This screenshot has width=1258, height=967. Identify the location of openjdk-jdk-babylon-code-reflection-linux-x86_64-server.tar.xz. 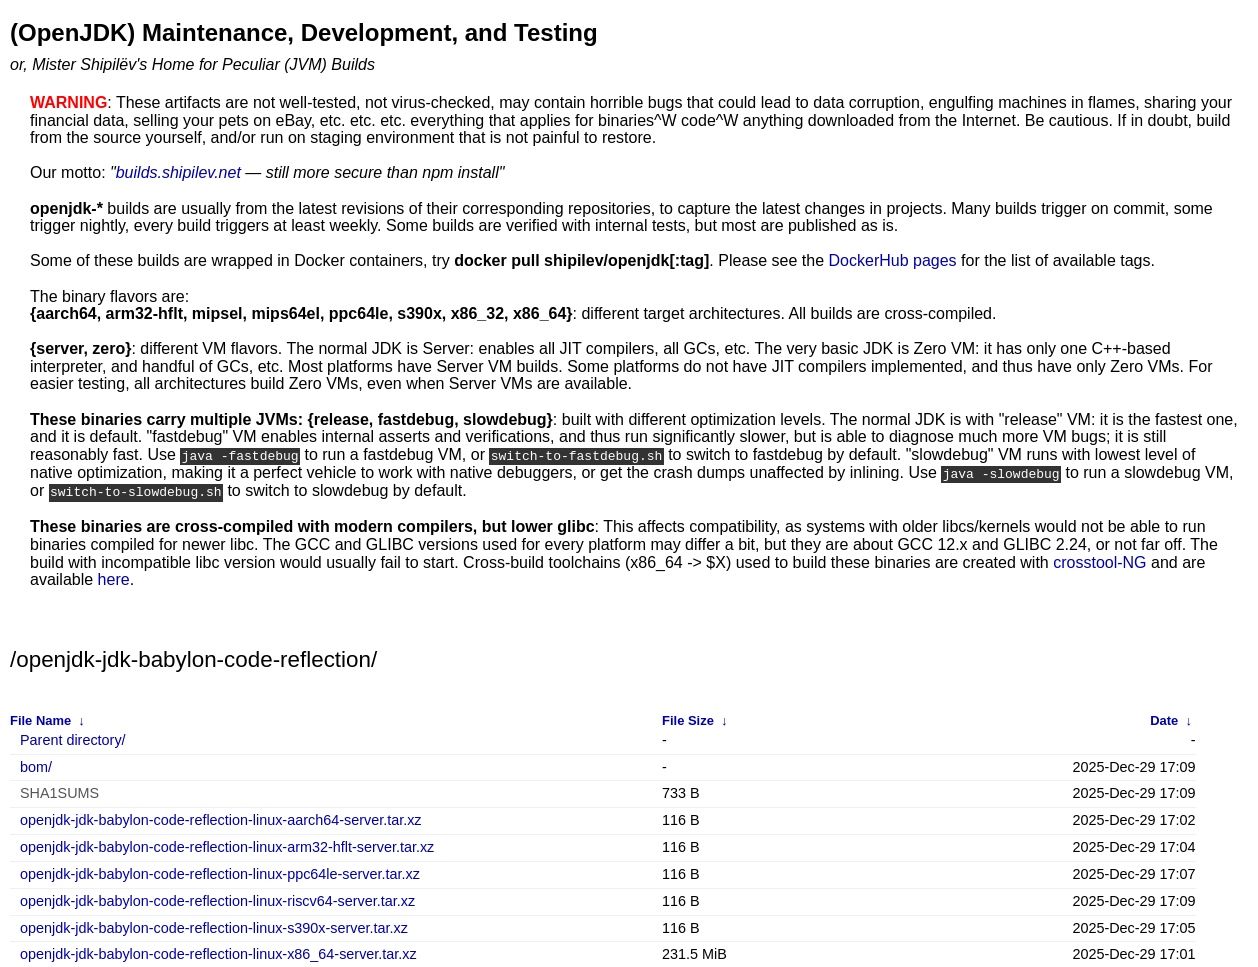
(218, 952).